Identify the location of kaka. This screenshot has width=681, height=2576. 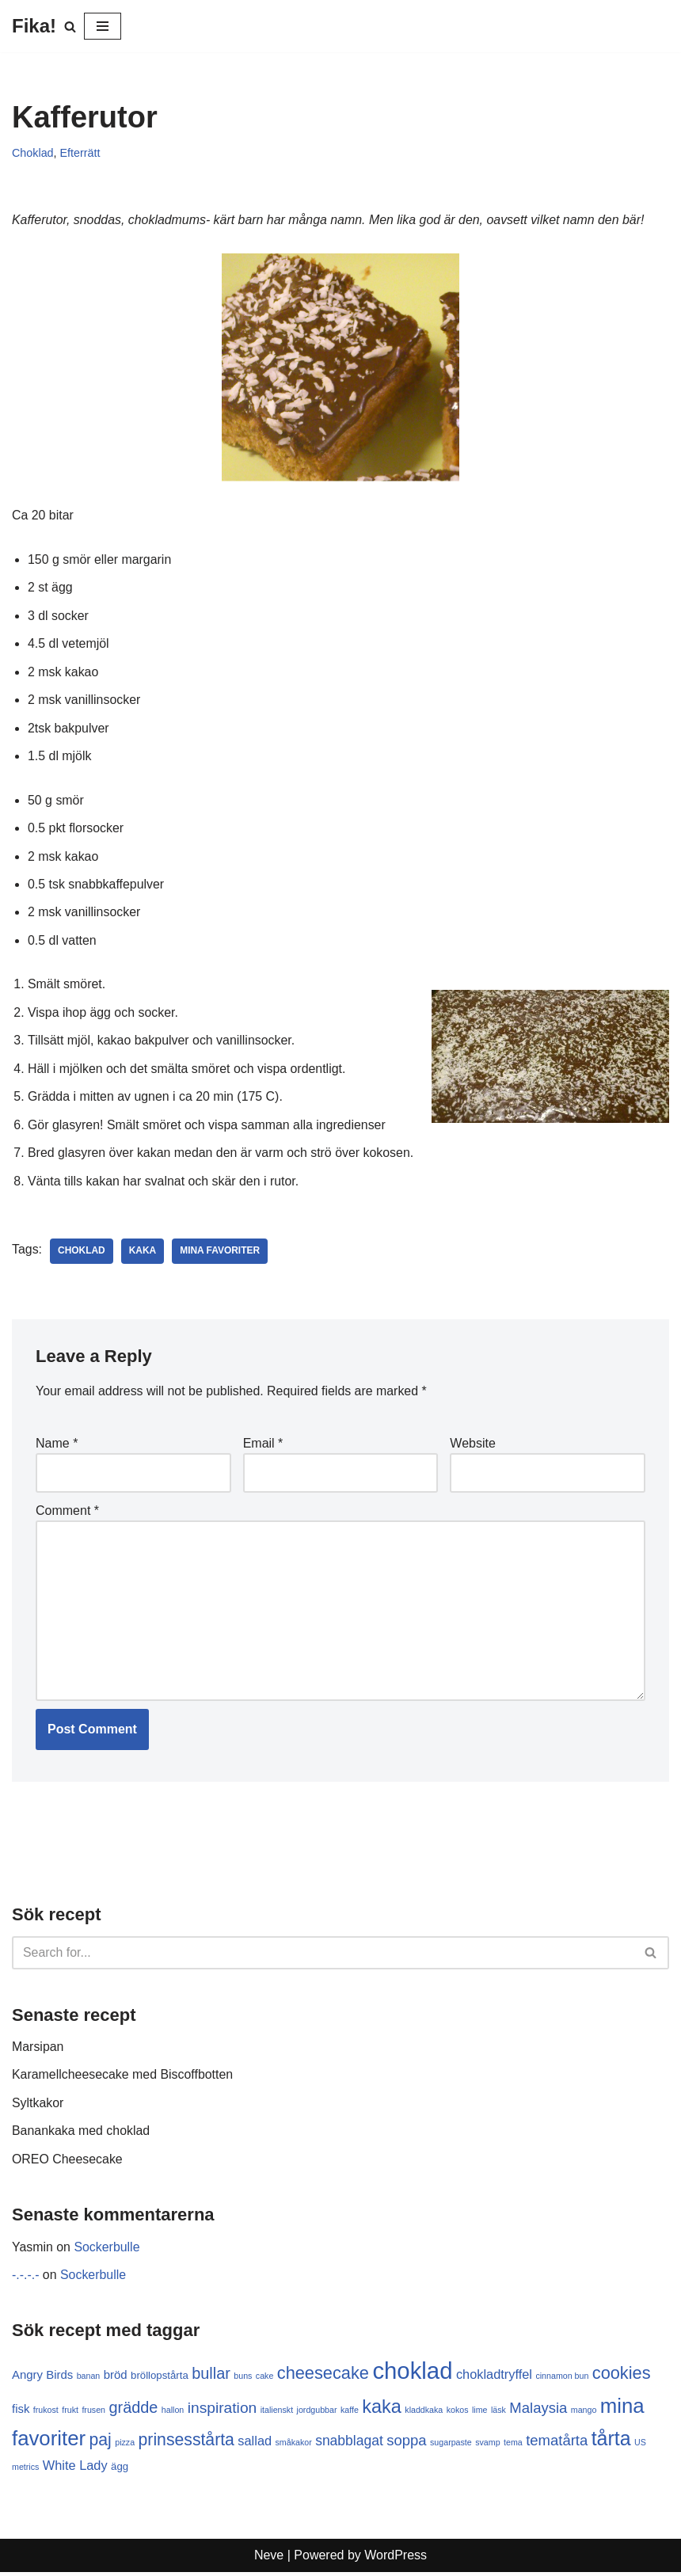
(143, 1253).